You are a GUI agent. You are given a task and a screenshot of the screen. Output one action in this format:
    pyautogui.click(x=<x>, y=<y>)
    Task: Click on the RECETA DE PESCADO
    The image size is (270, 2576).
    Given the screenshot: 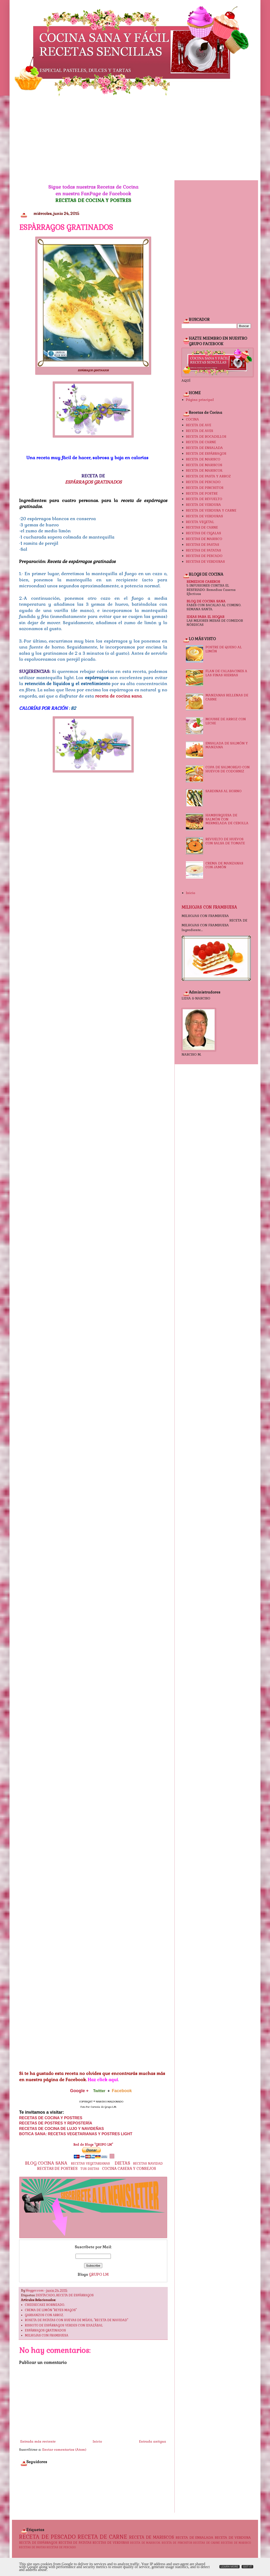 What is the action you would take?
    pyautogui.click(x=203, y=482)
    